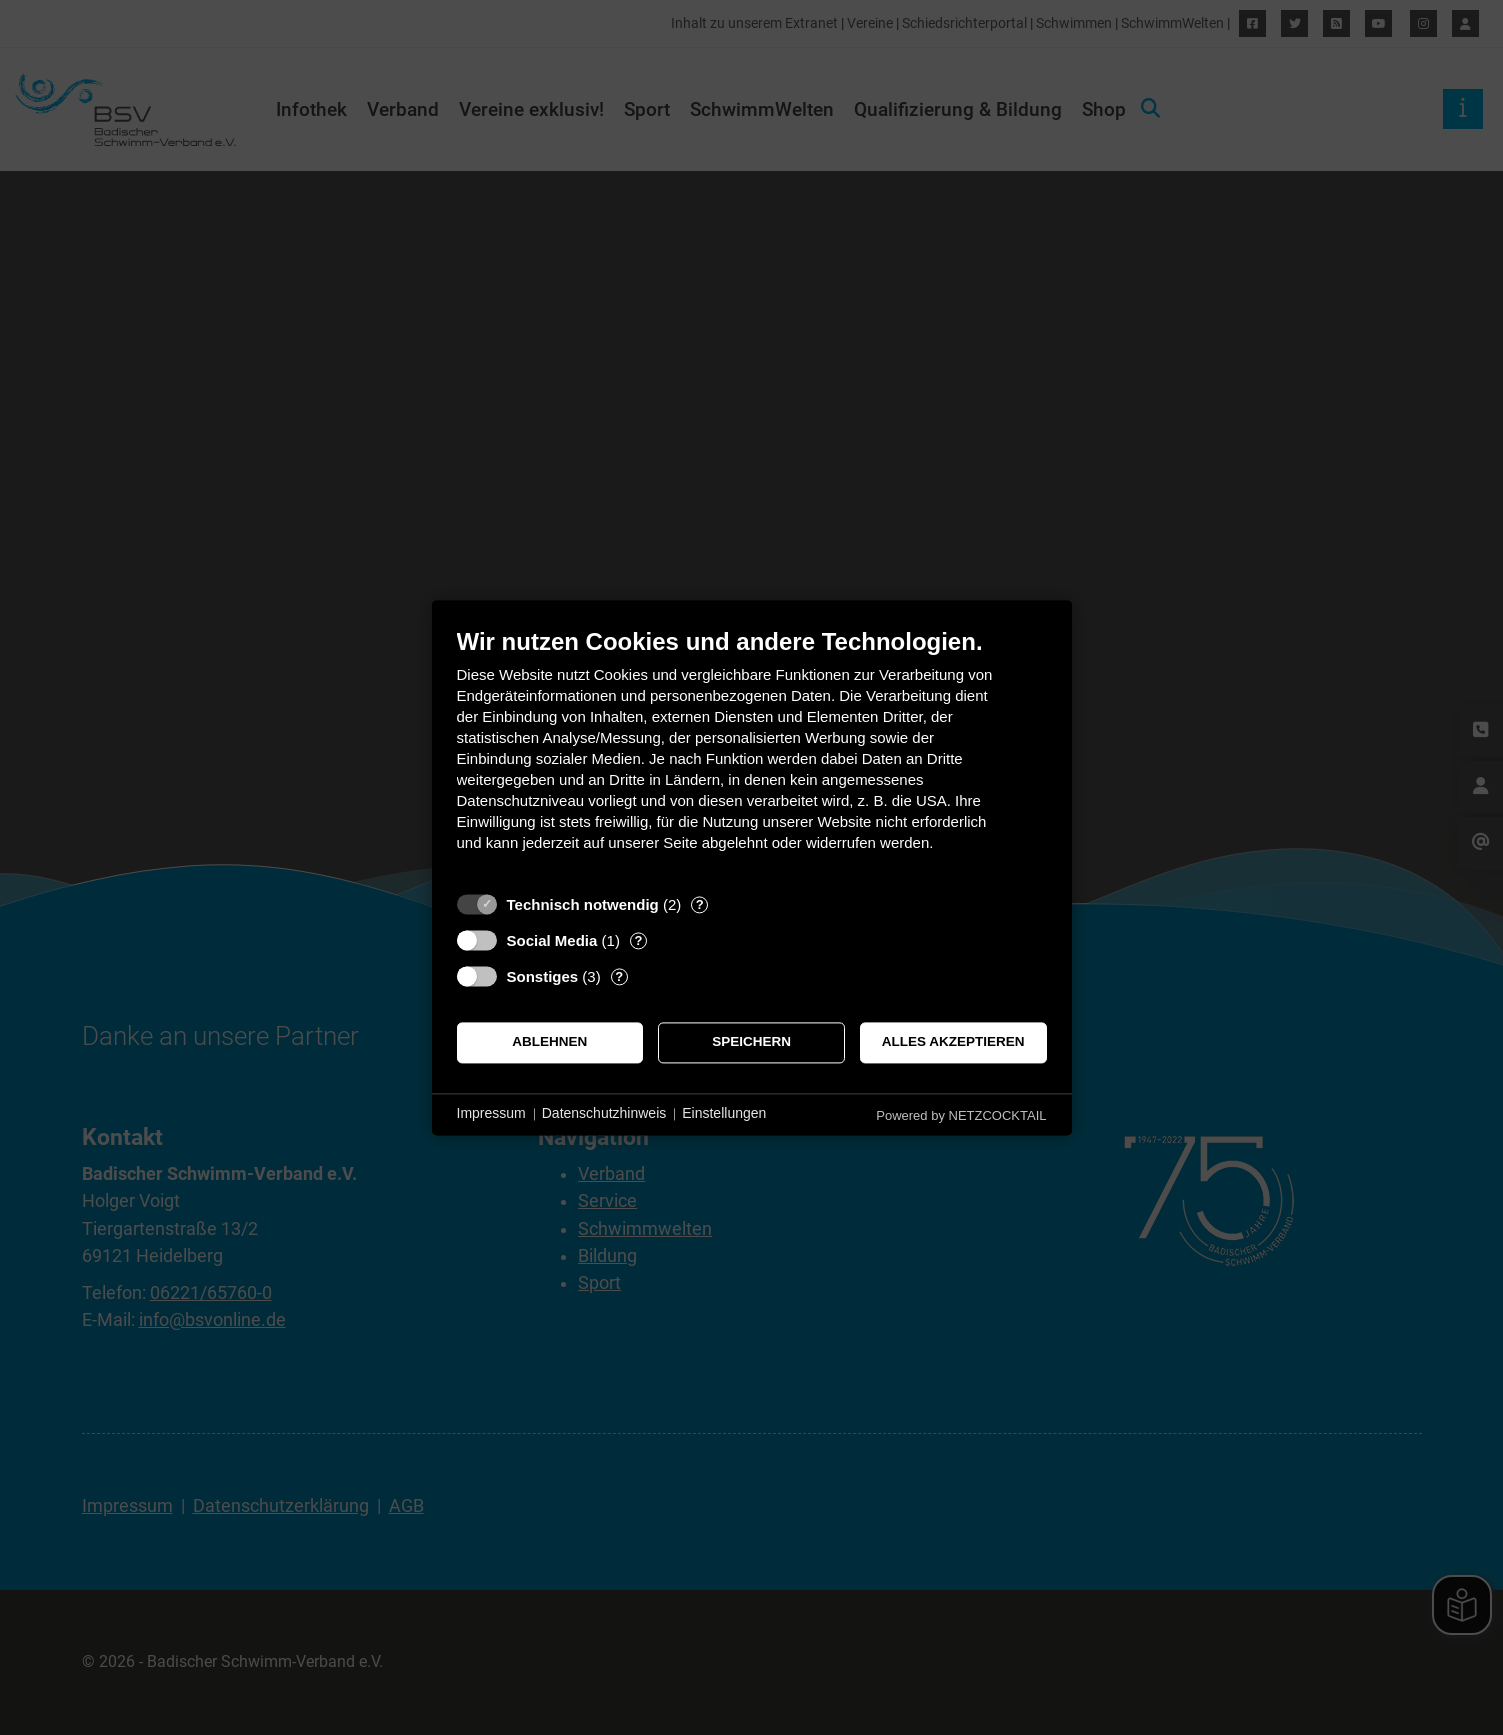 The image size is (1503, 1735). I want to click on ? [Details zu „Social Media“], so click(638, 940).